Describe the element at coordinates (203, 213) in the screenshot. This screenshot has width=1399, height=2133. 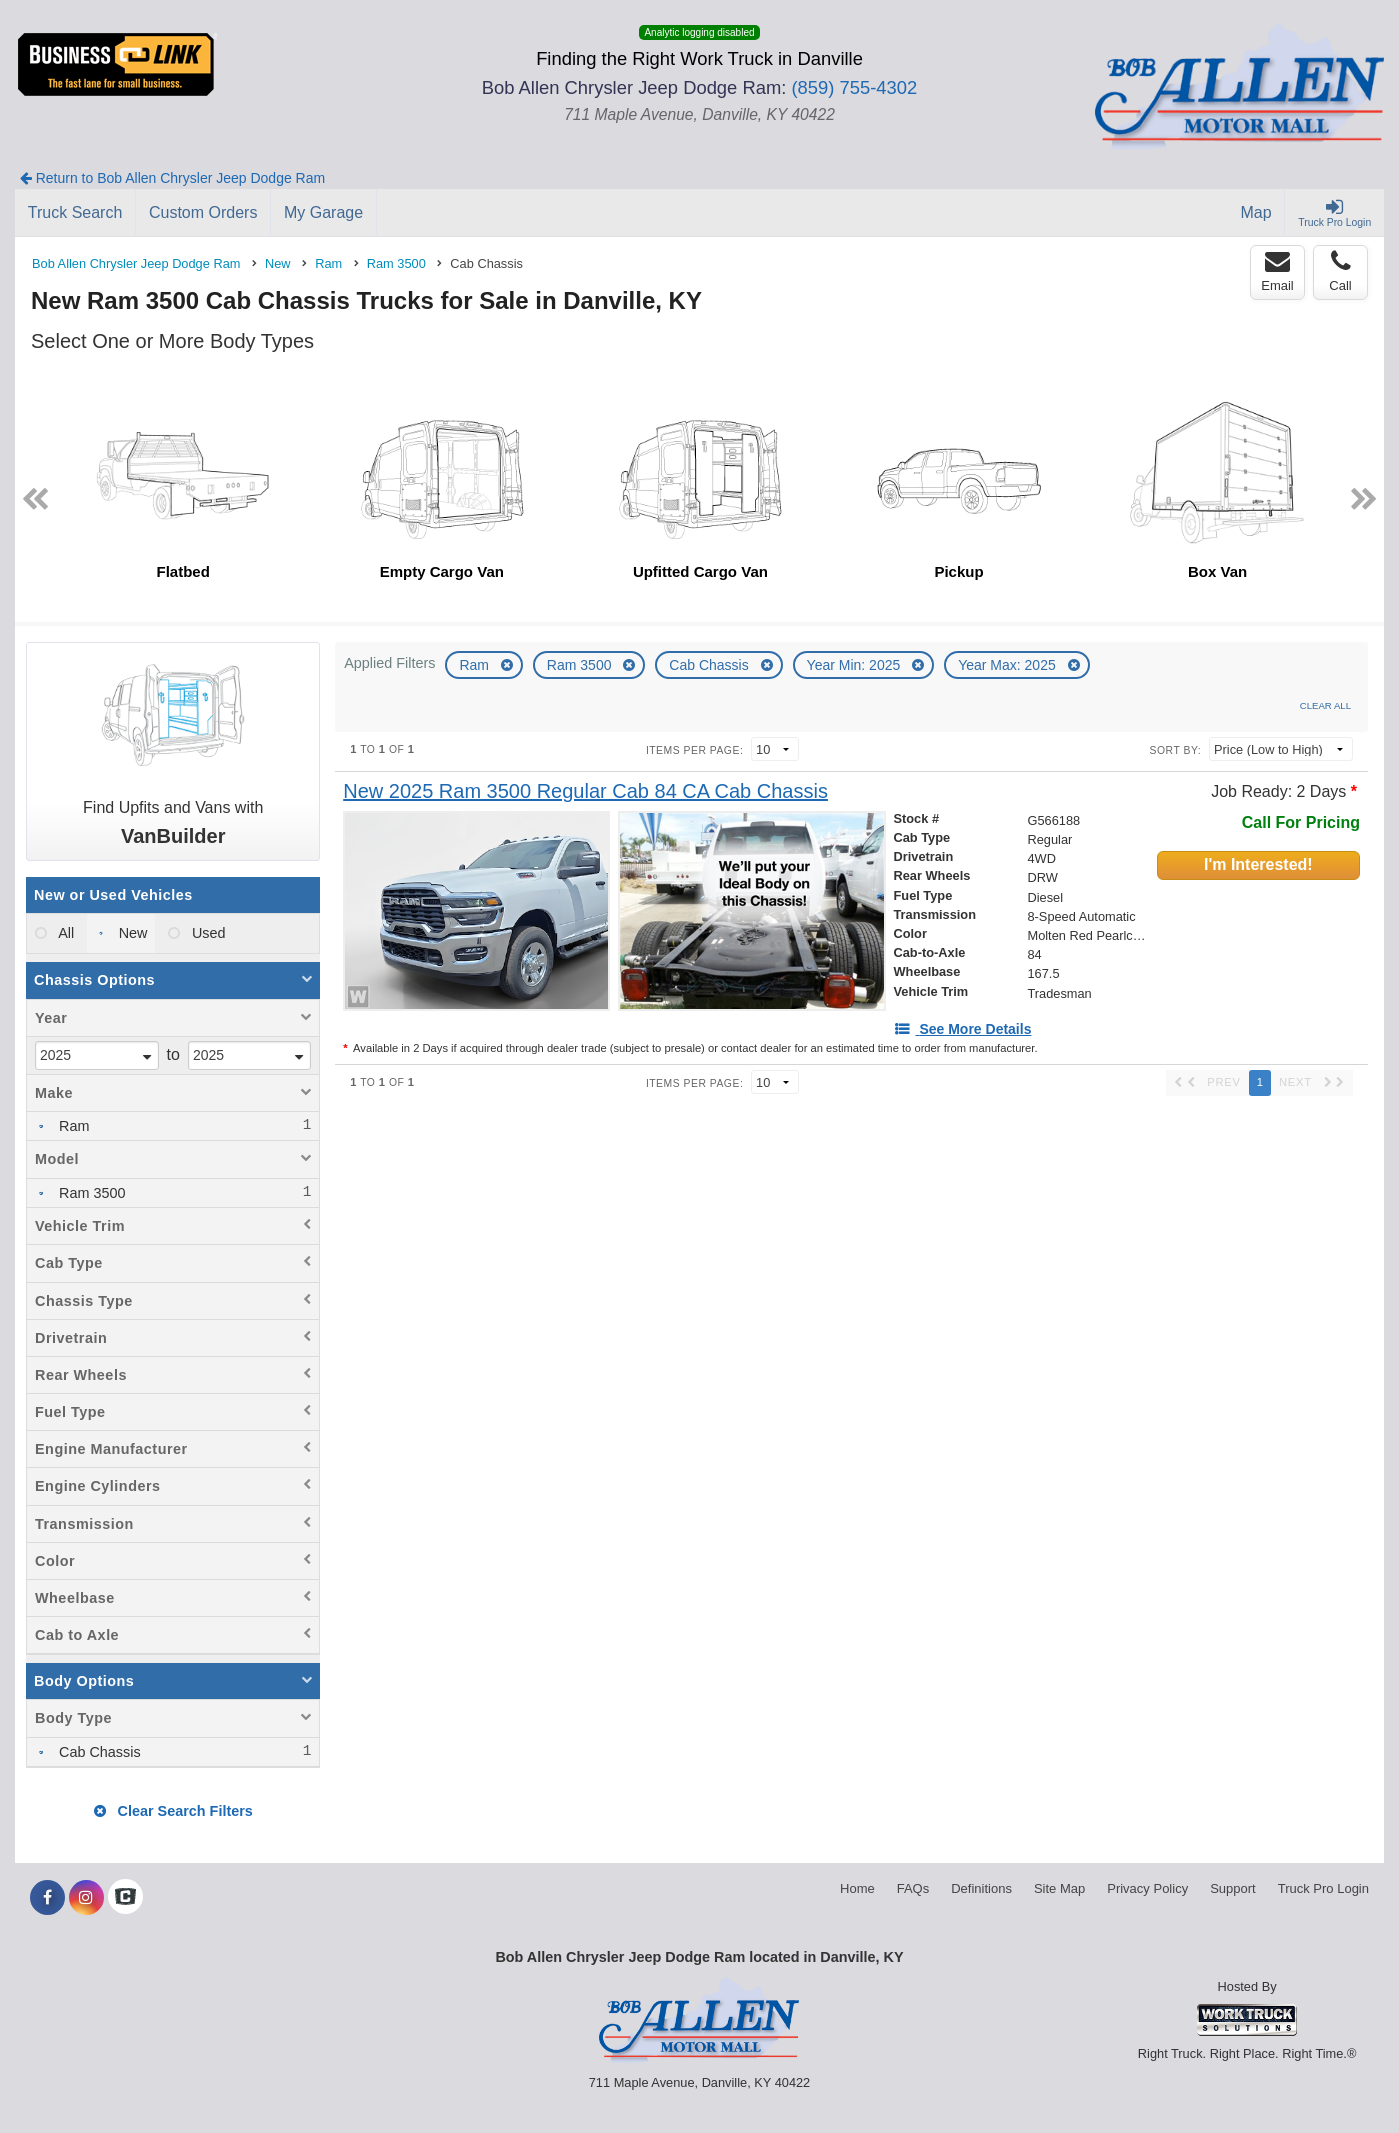
I see `[Custom Orders]` at that location.